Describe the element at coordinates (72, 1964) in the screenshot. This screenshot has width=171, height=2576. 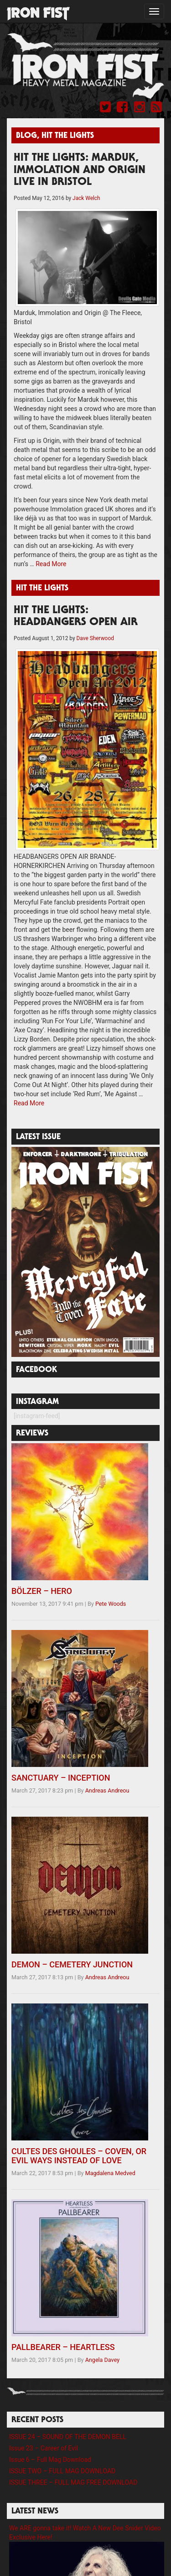
I see `DEMON – CEMETERY JUNCTION` at that location.